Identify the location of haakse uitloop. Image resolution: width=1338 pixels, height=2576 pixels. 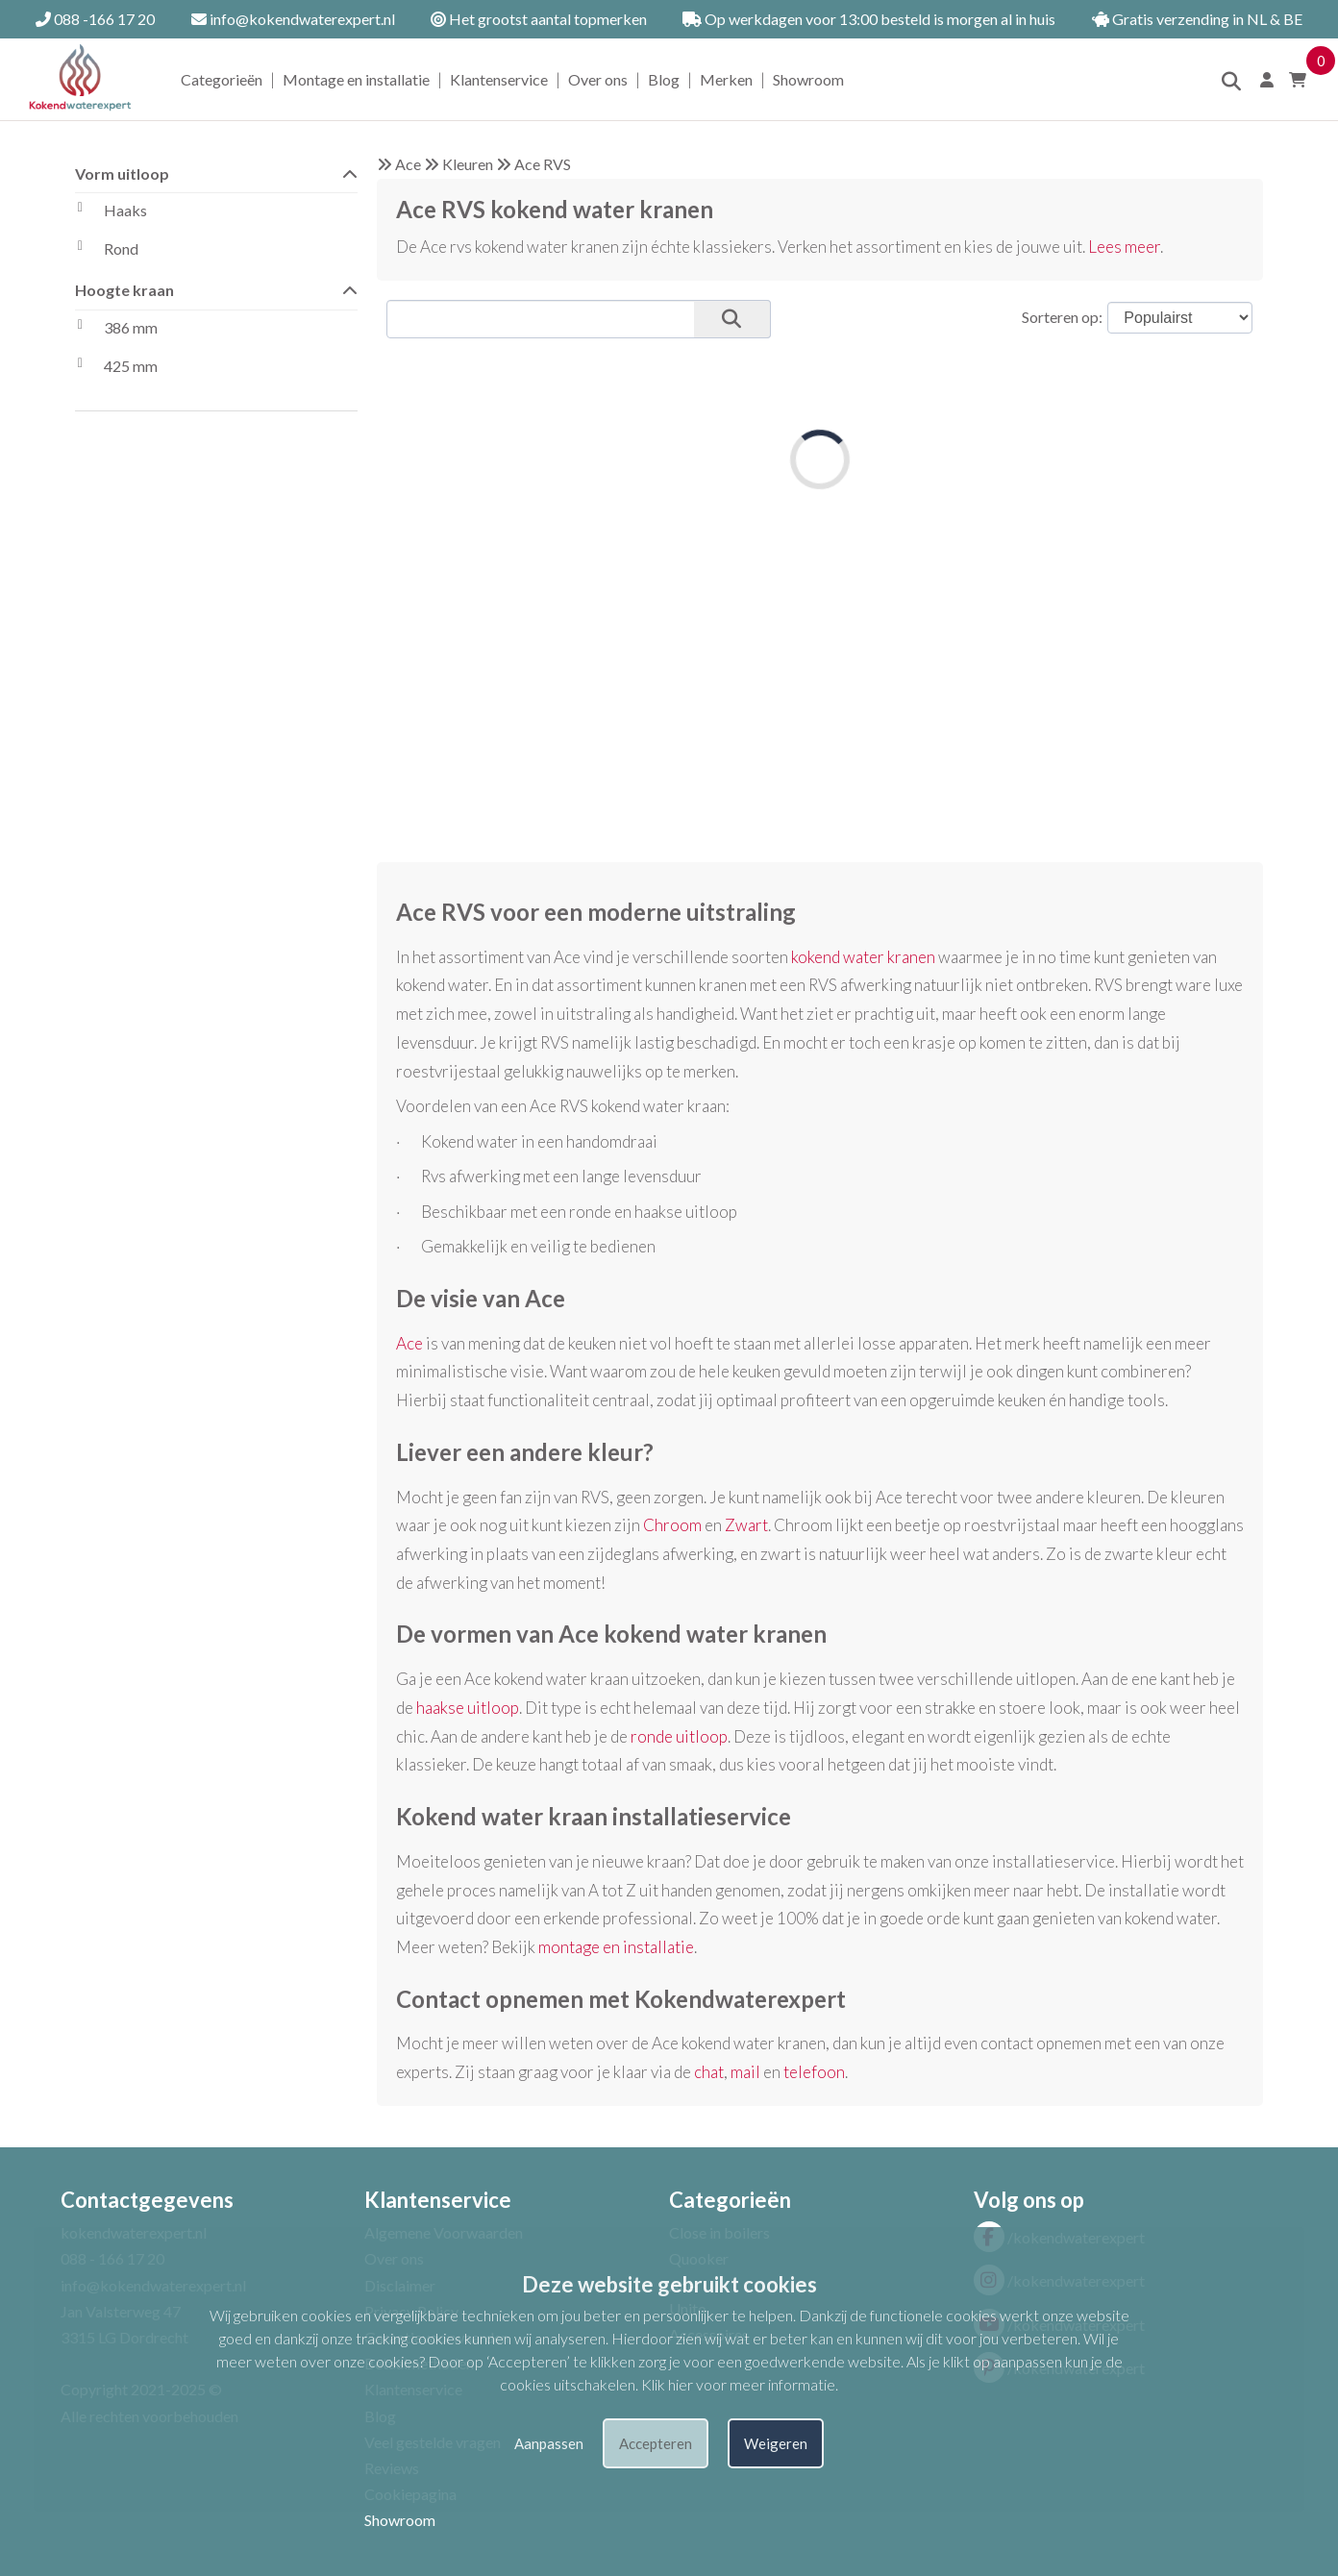
(467, 1707).